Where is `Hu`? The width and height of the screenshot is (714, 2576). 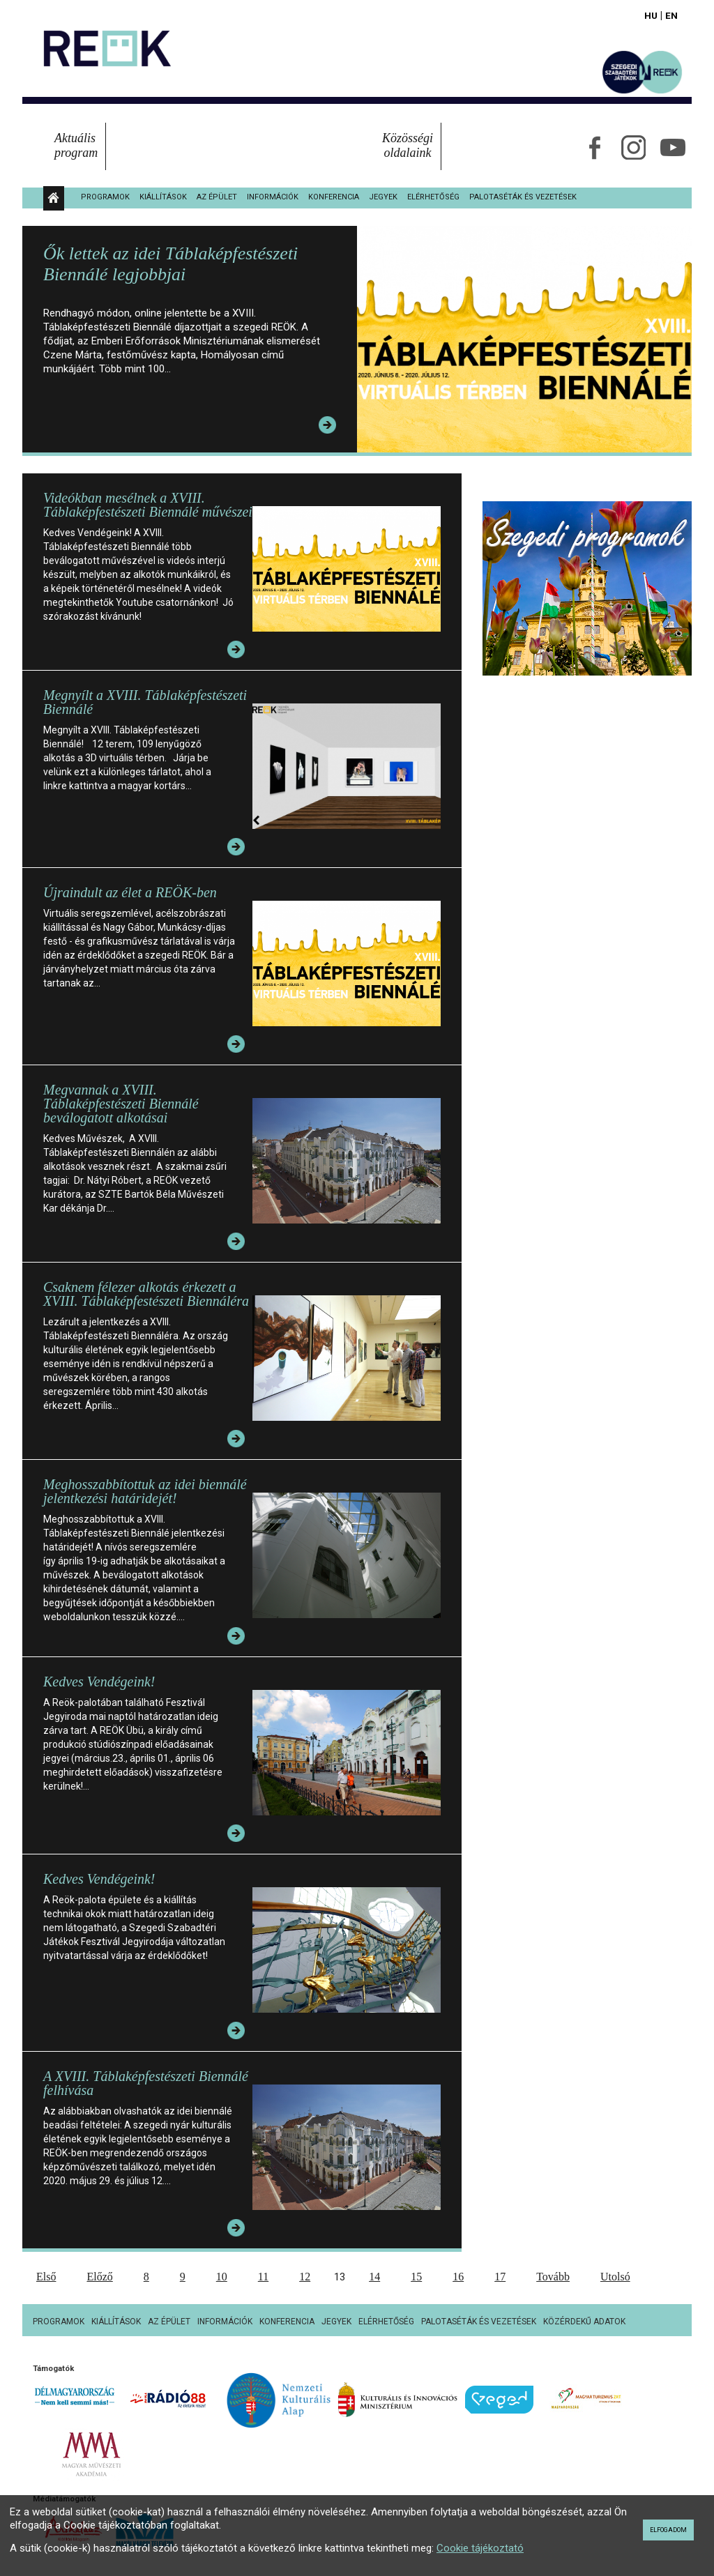 Hu is located at coordinates (651, 15).